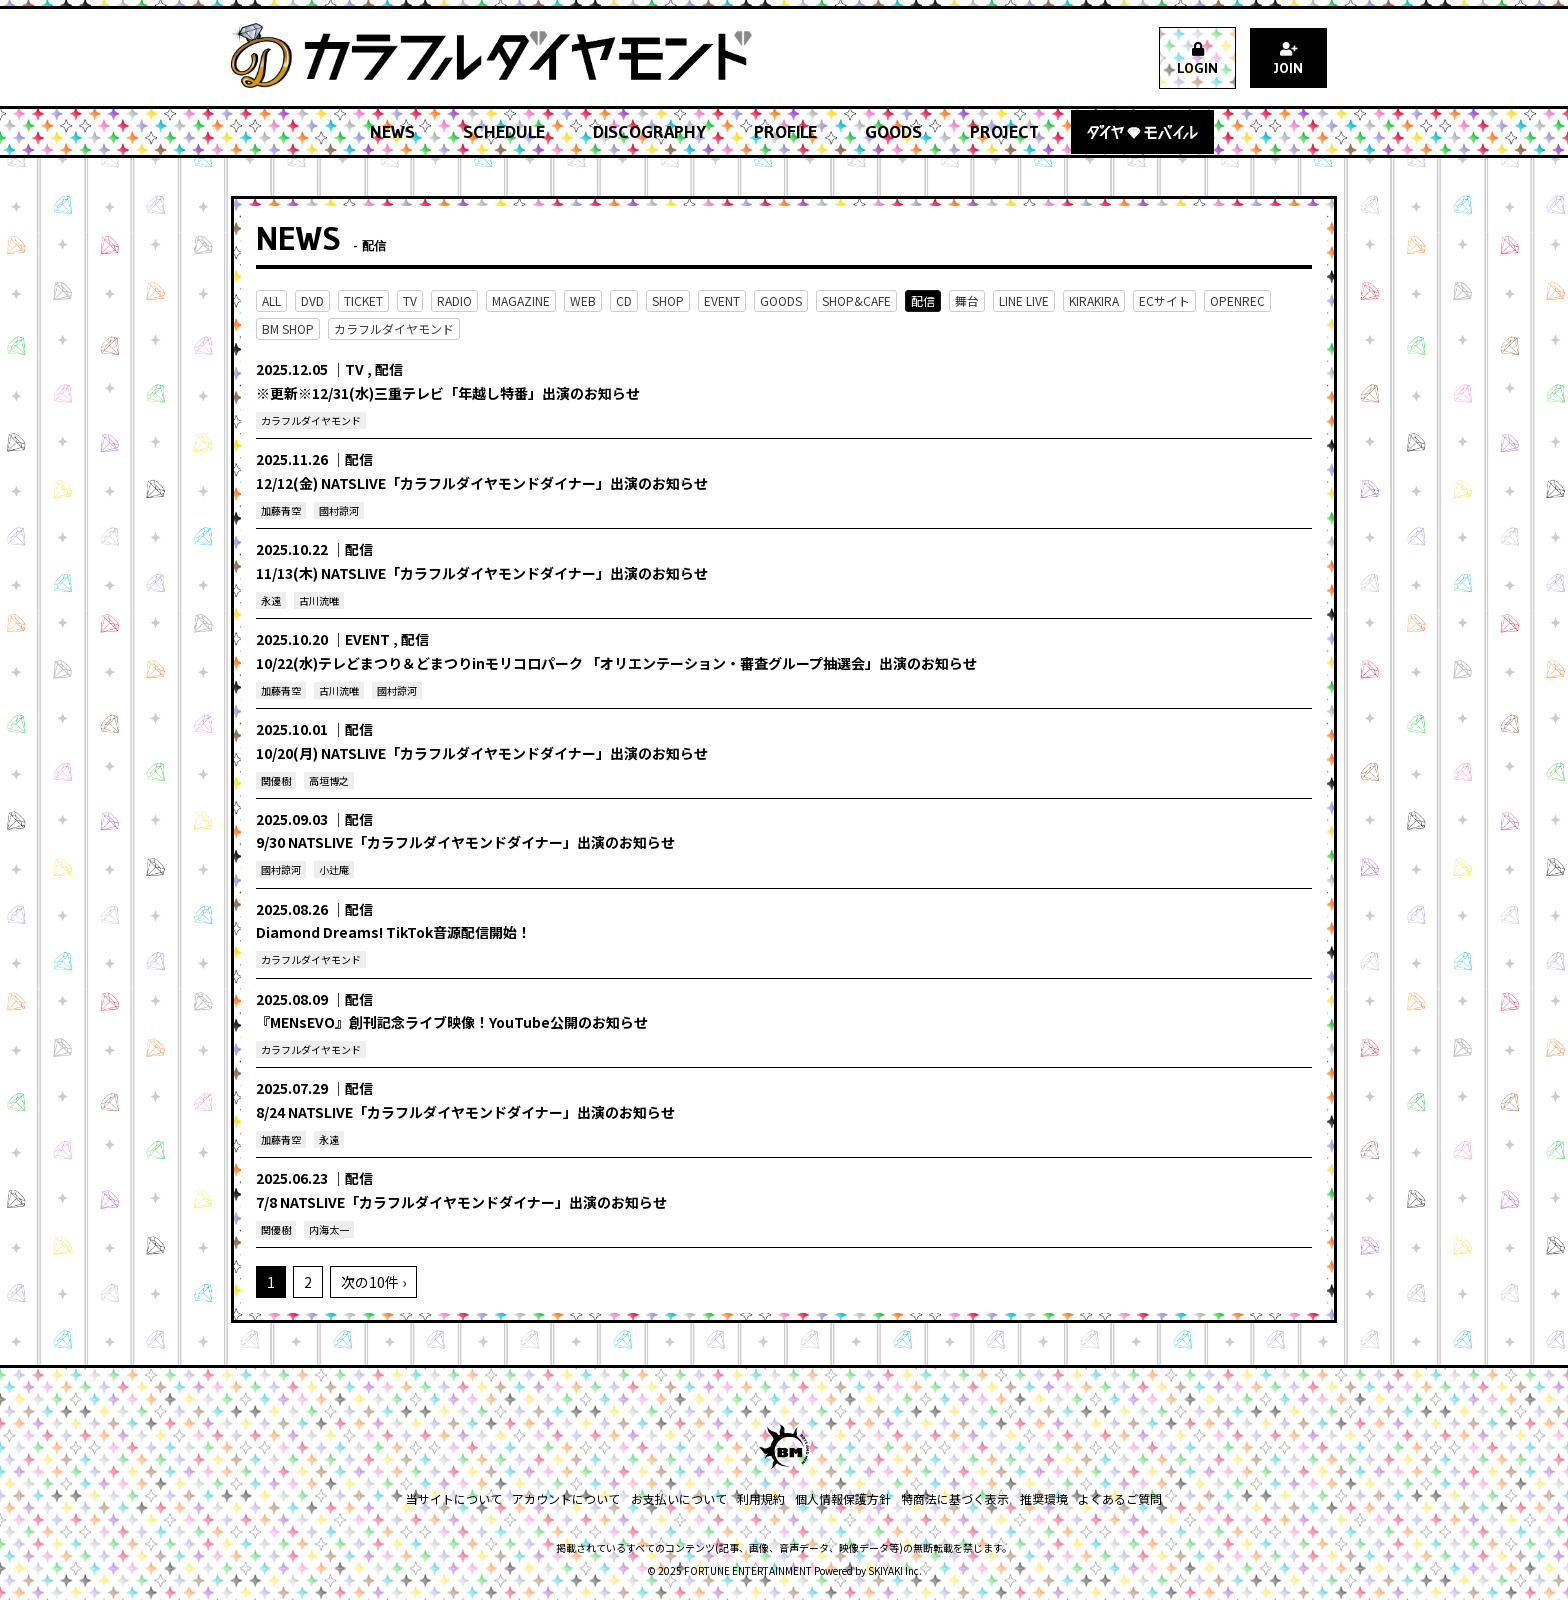  I want to click on TICKET, so click(363, 300).